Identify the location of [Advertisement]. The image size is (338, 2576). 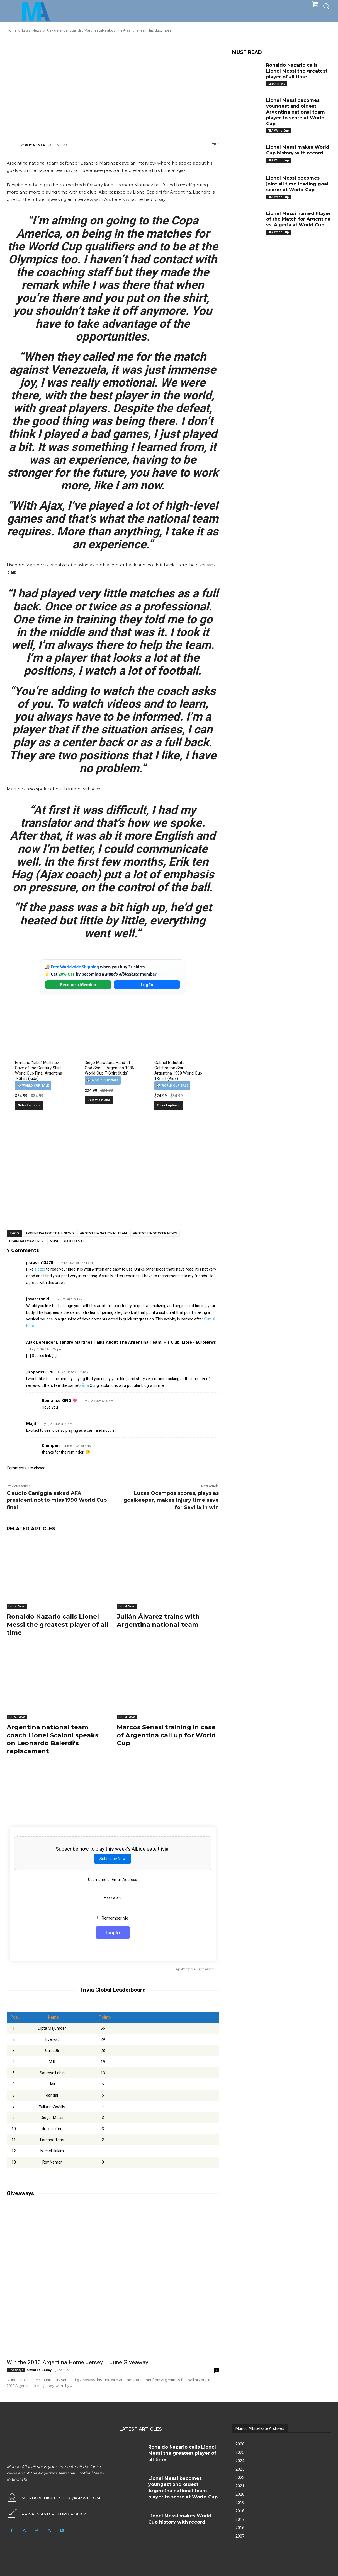
(113, 87).